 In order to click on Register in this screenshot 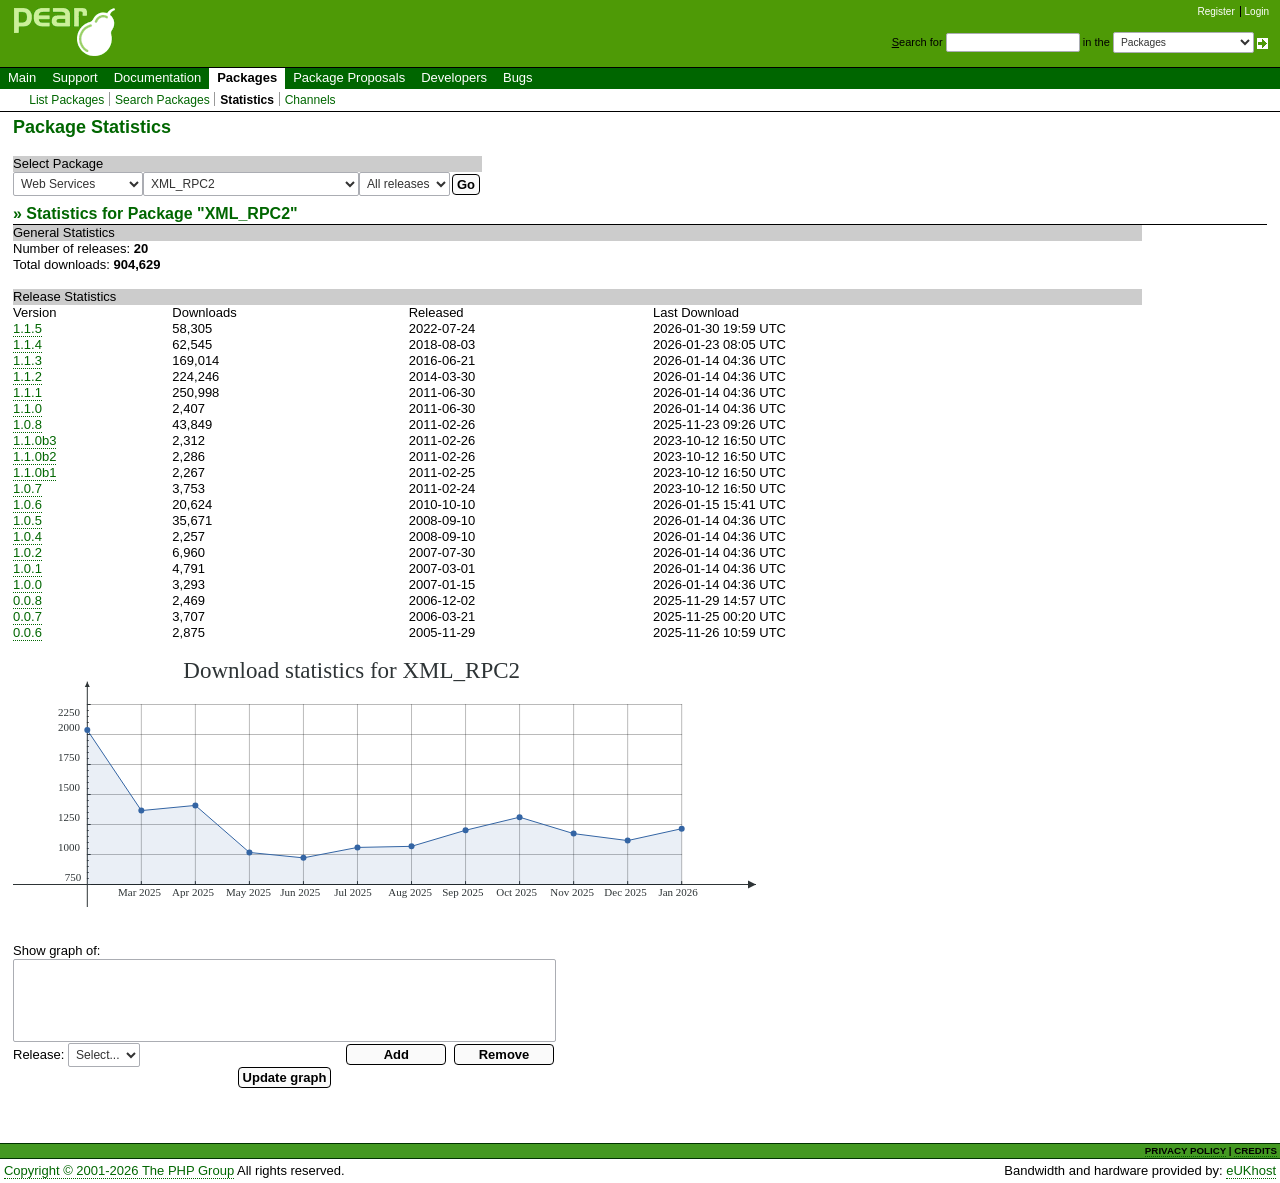, I will do `click(1216, 11)`.